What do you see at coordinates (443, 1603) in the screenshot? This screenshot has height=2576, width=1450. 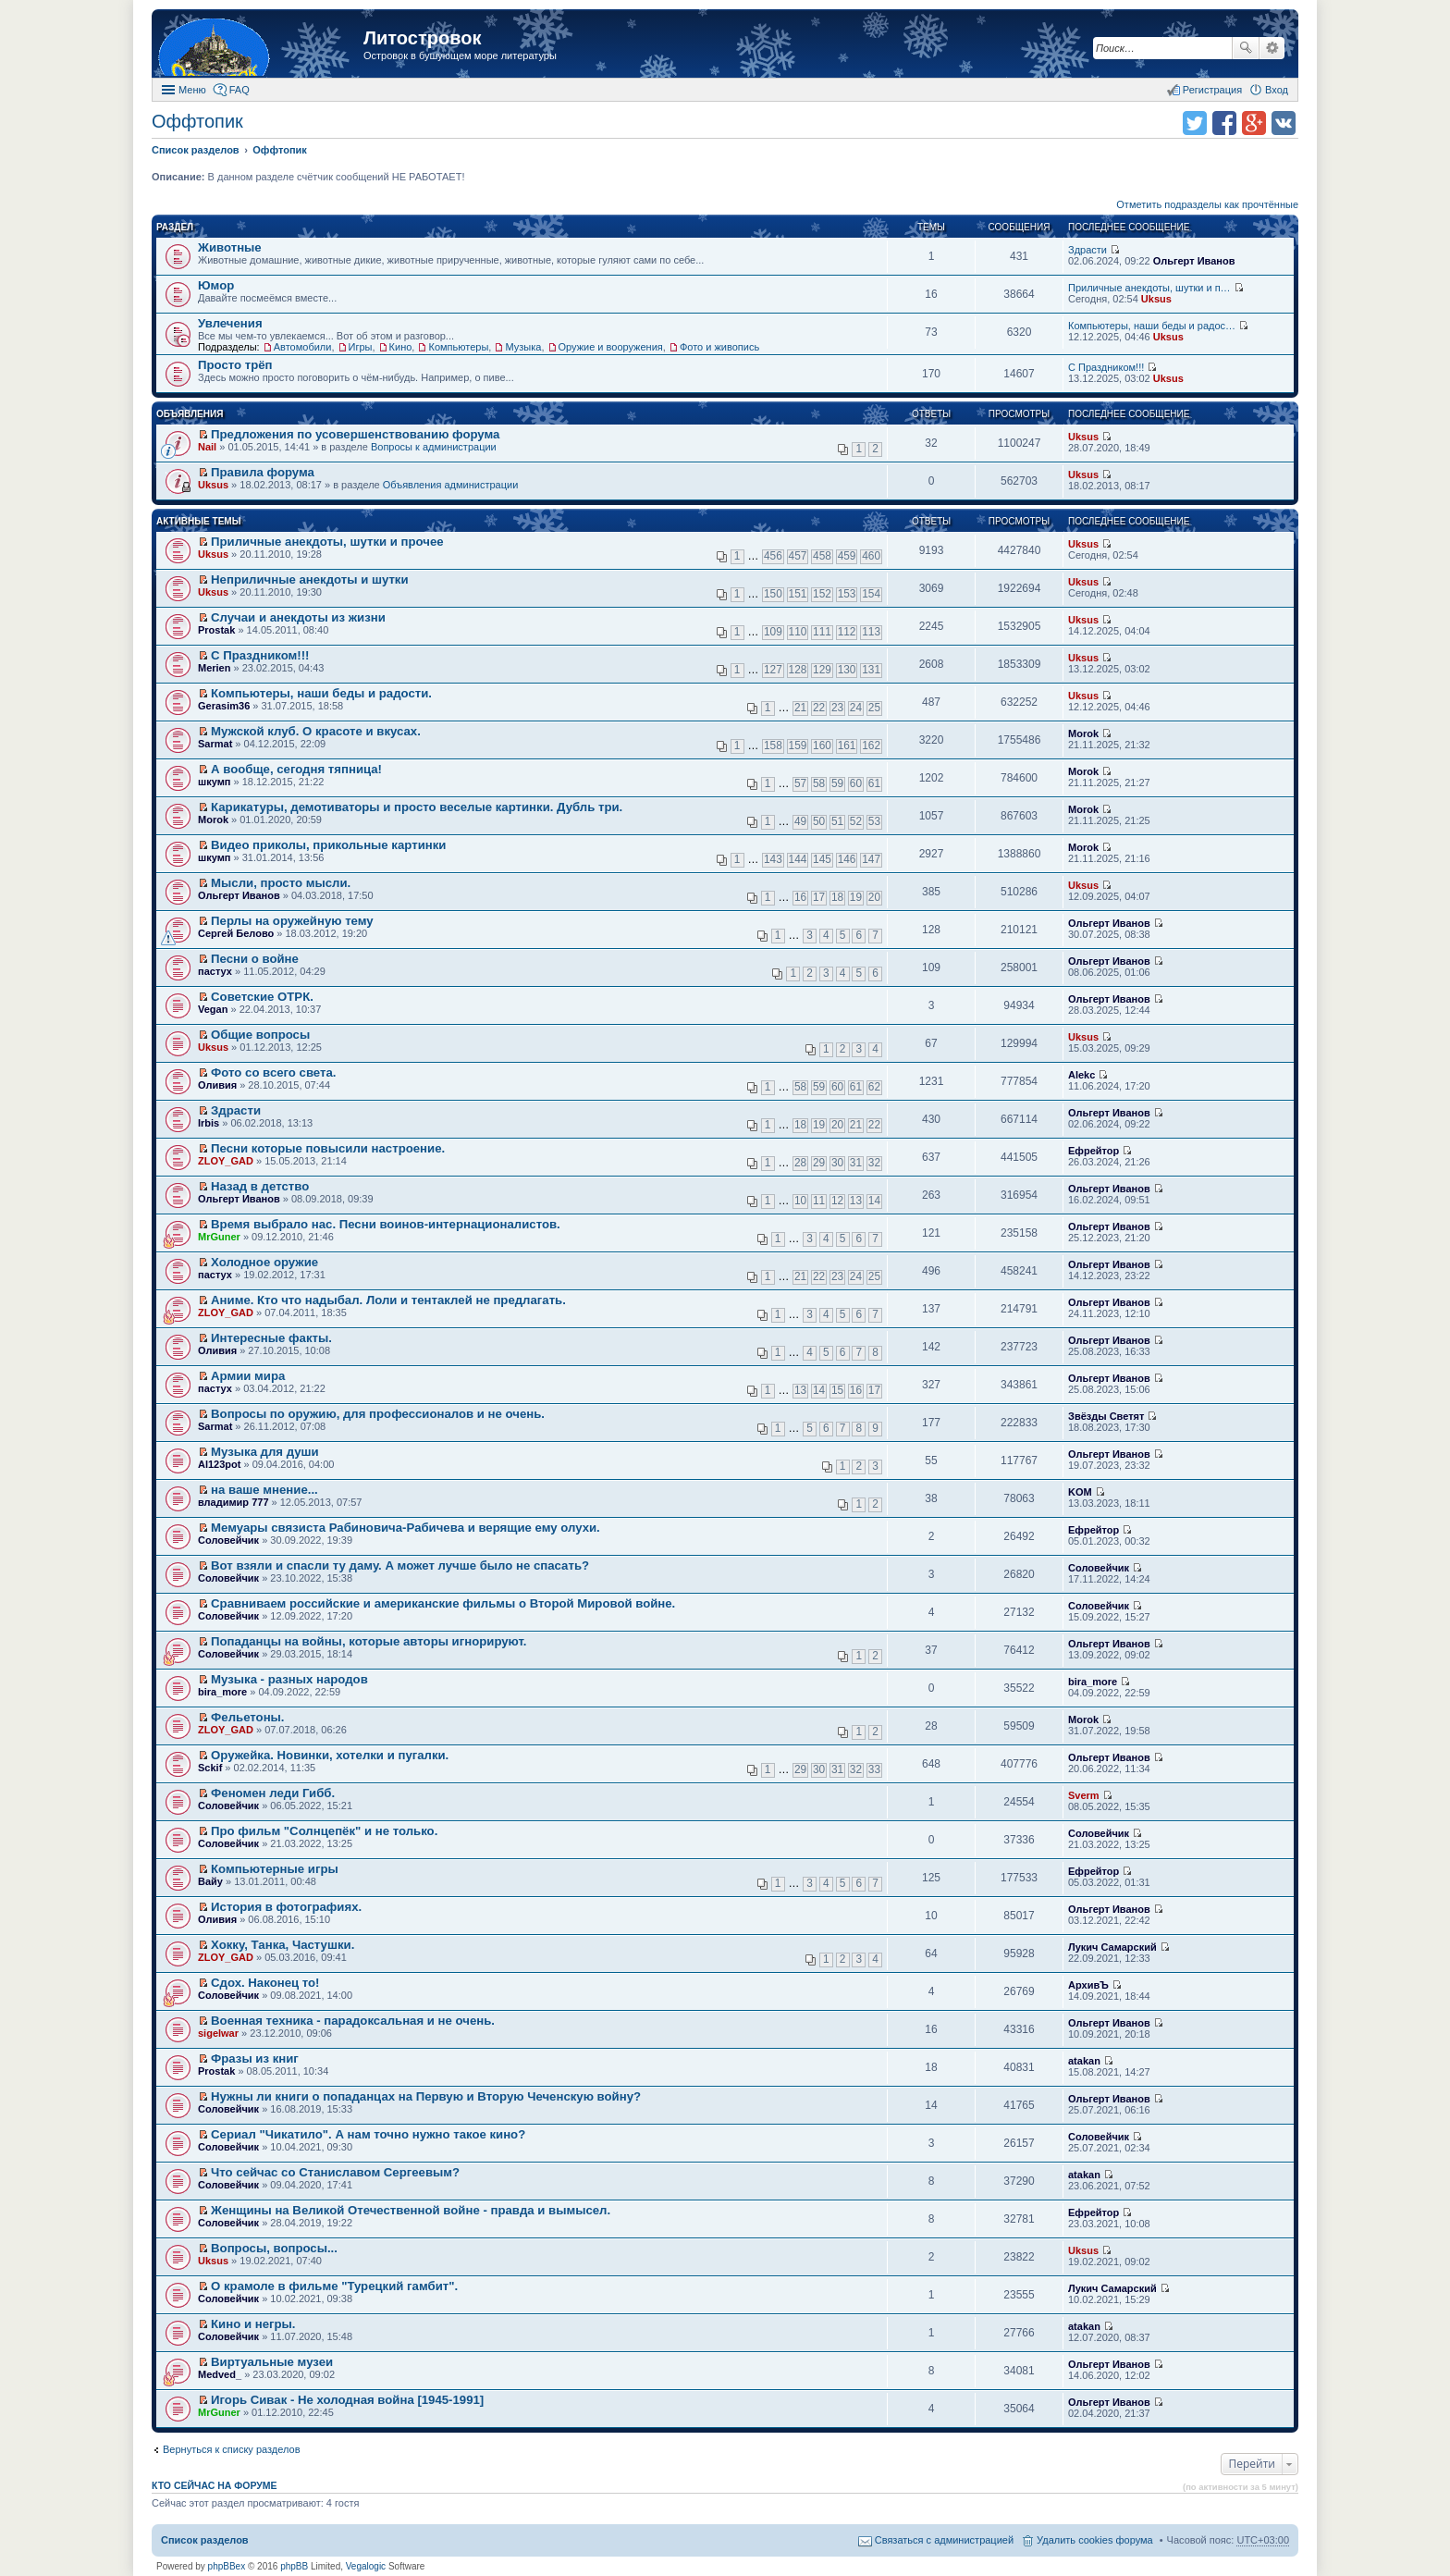 I see `Сравниваем российские и американские фильмы о Второй Мировой войне.` at bounding box center [443, 1603].